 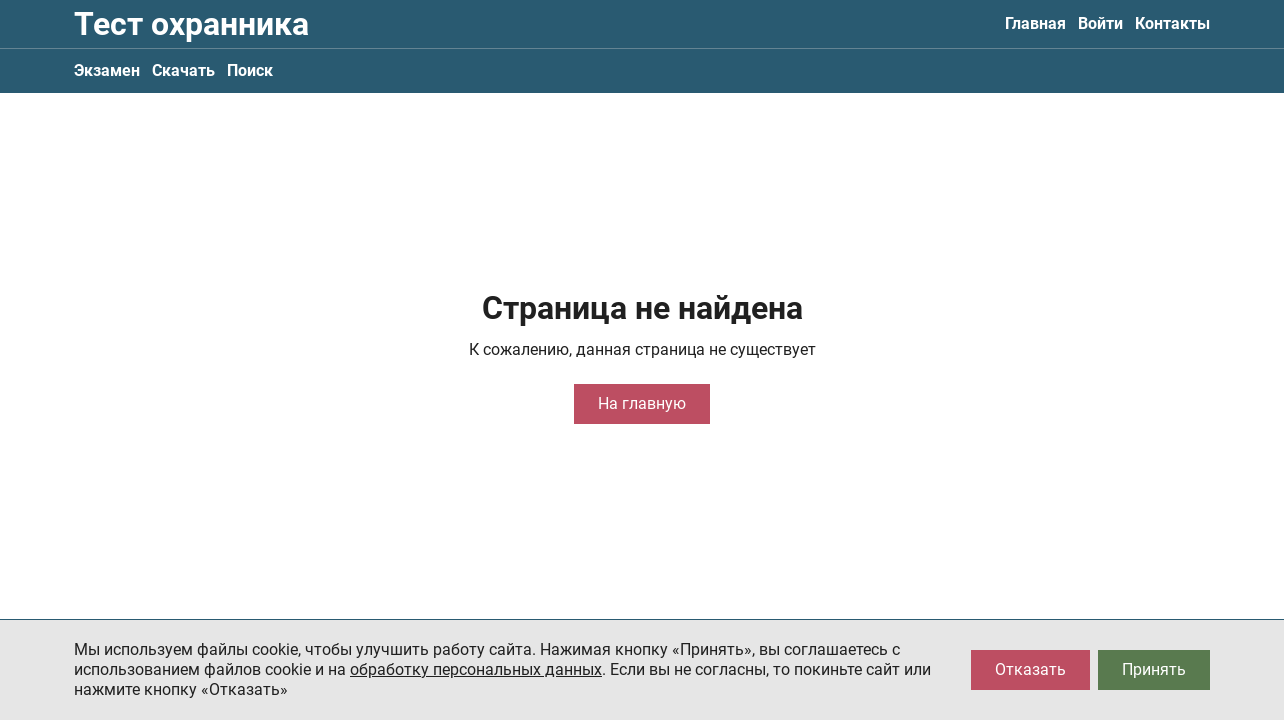 I want to click on Тест охранника, so click(x=191, y=24).